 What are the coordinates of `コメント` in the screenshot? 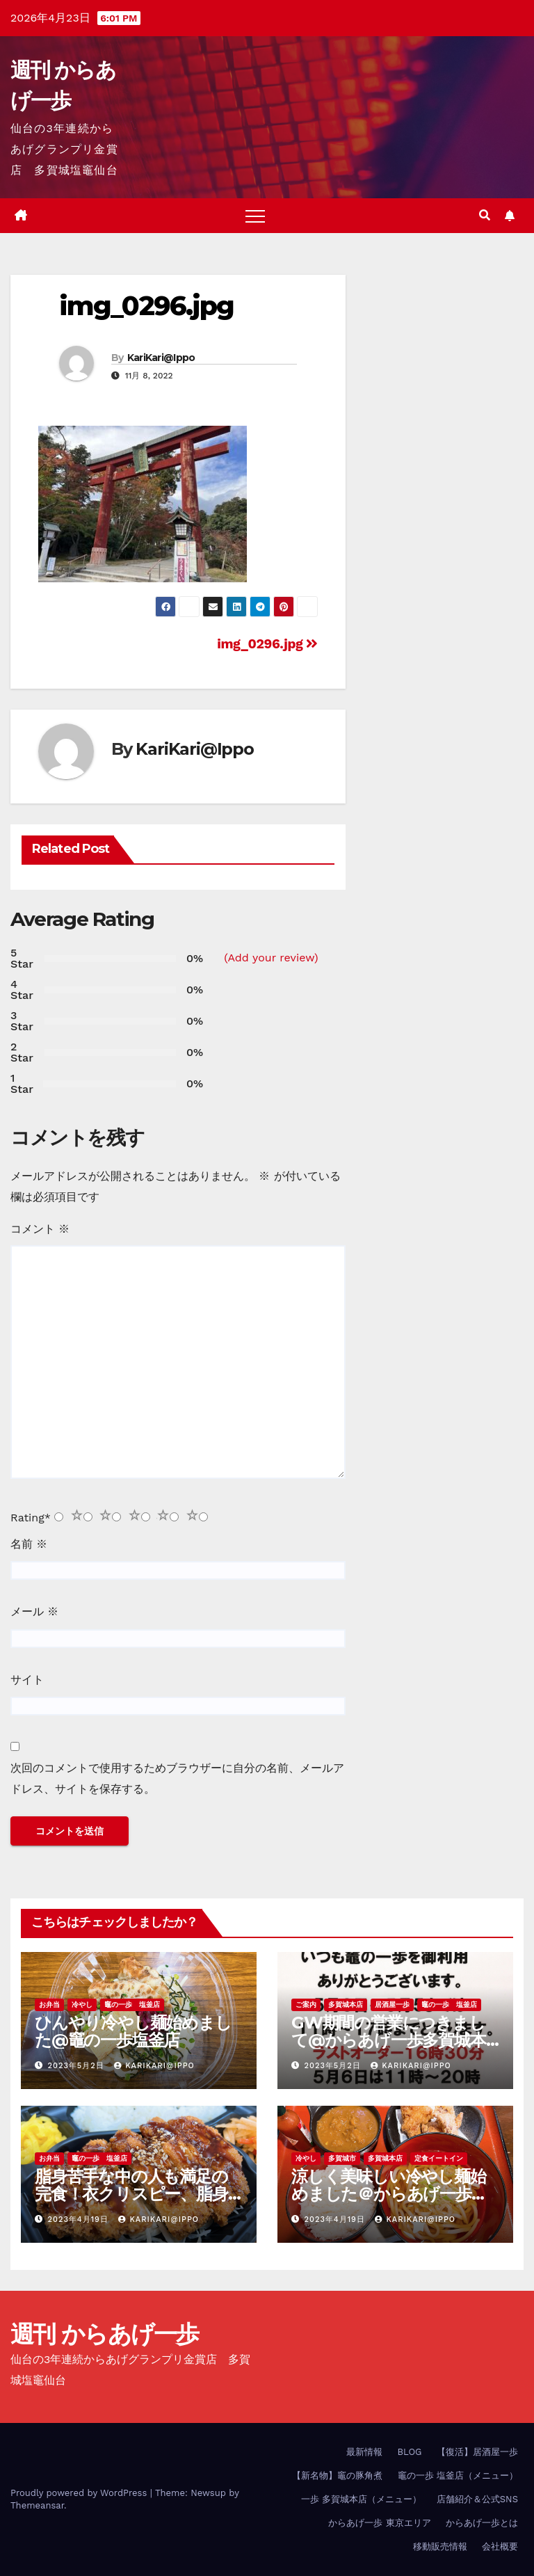 It's located at (40, 1228).